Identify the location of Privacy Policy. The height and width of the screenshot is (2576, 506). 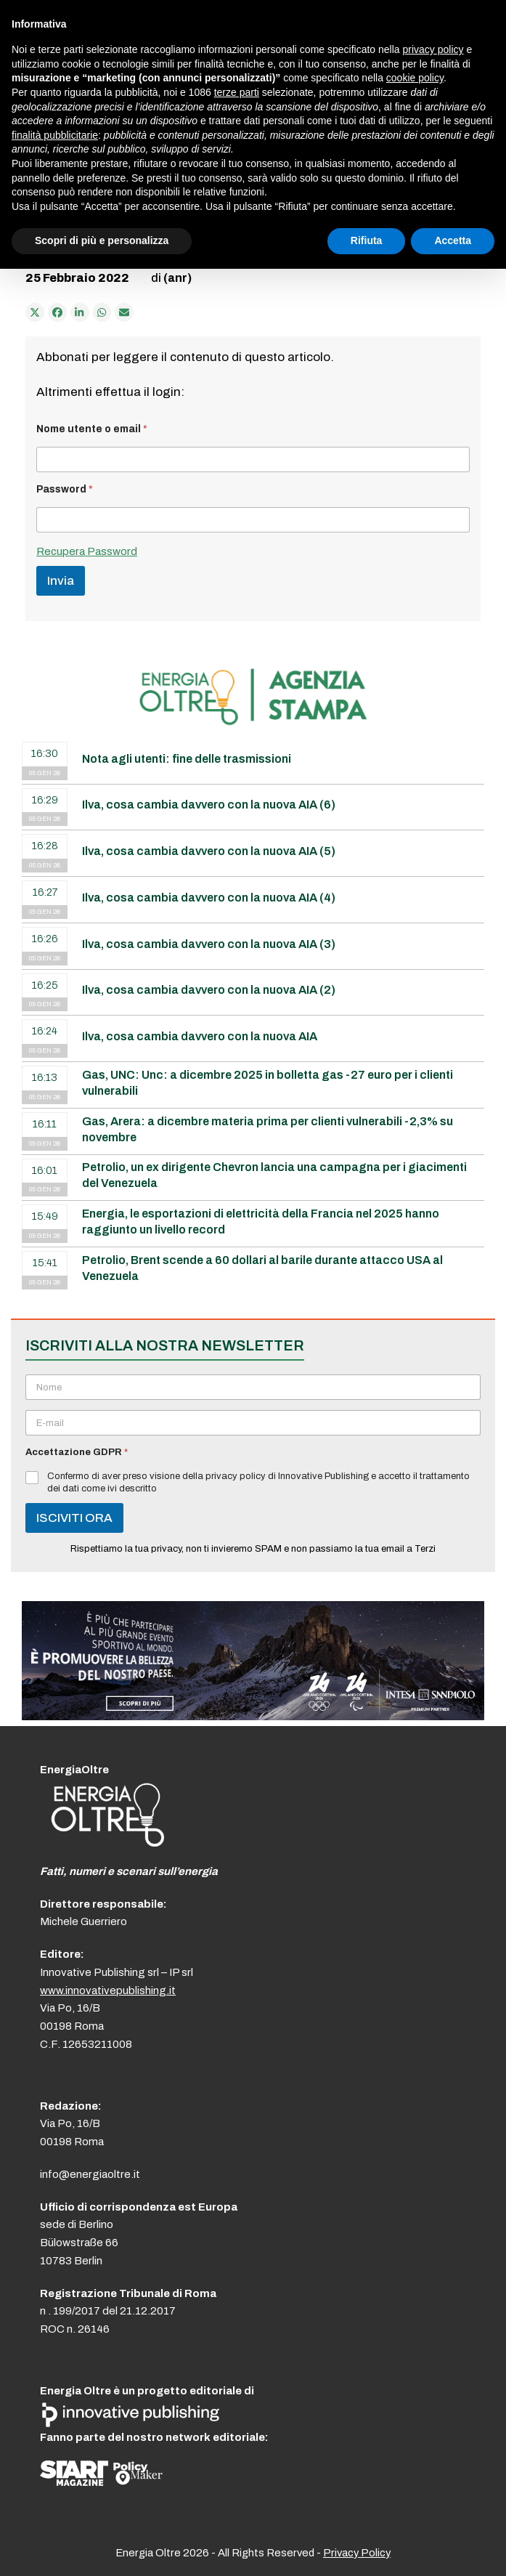
(357, 2553).